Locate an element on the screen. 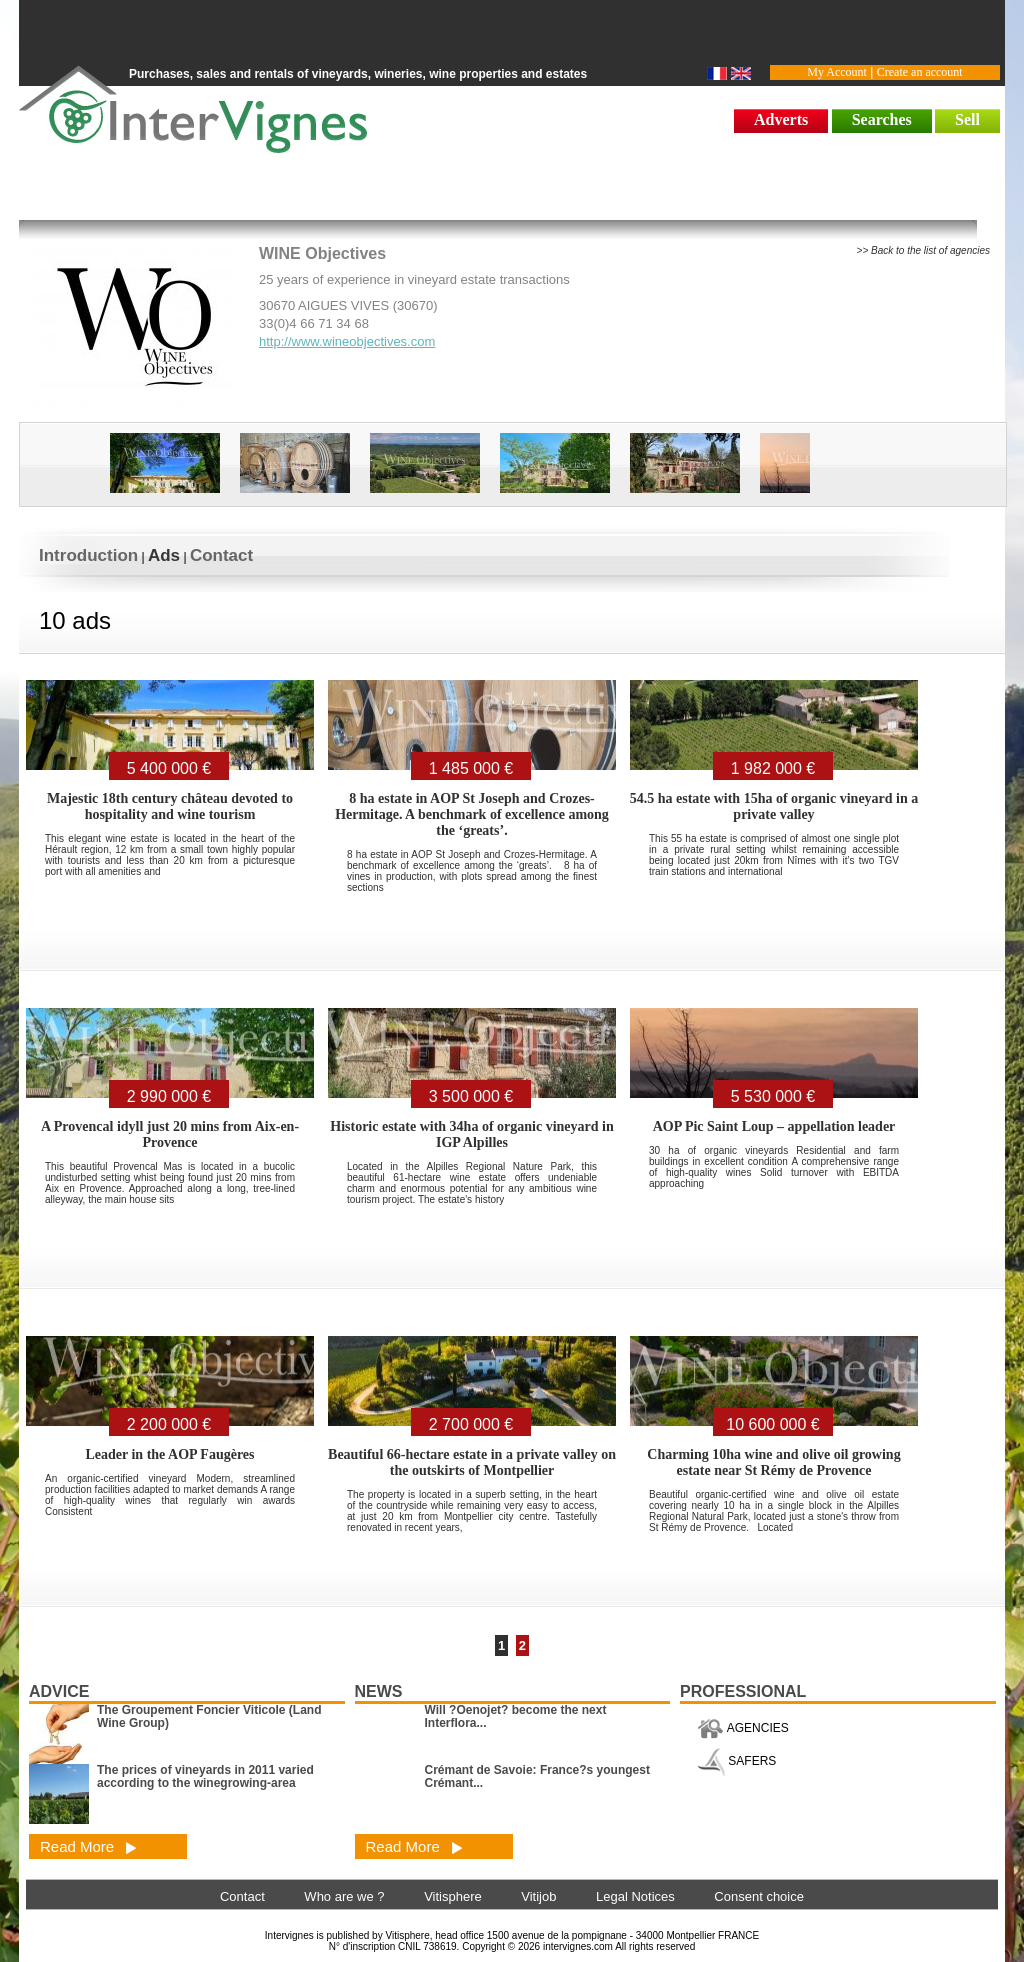 Image resolution: width=1024 pixels, height=1962 pixels. Who are we ? is located at coordinates (344, 1896).